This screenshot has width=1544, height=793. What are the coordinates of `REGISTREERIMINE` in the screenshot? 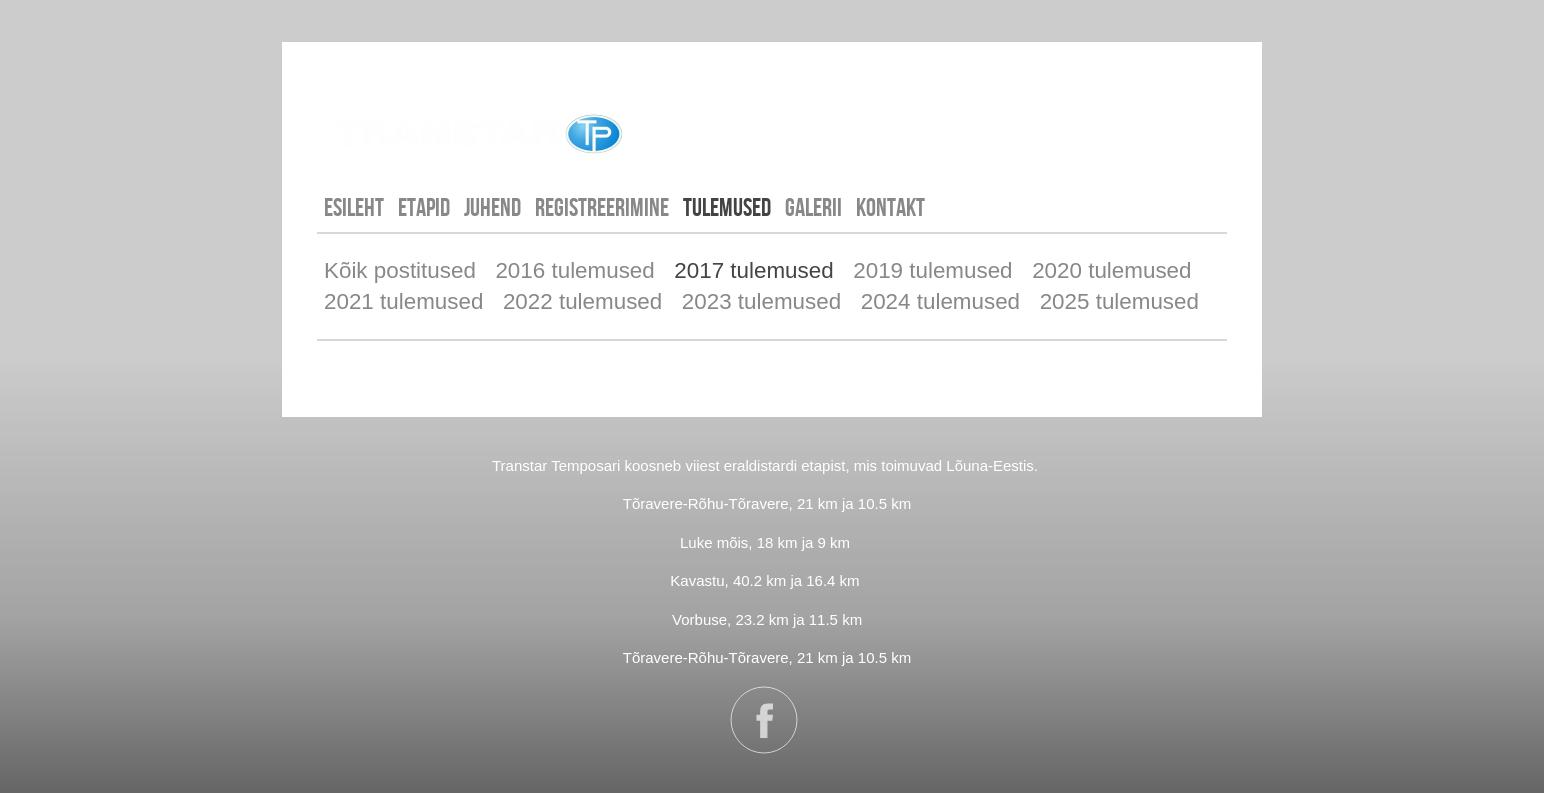 It's located at (602, 207).